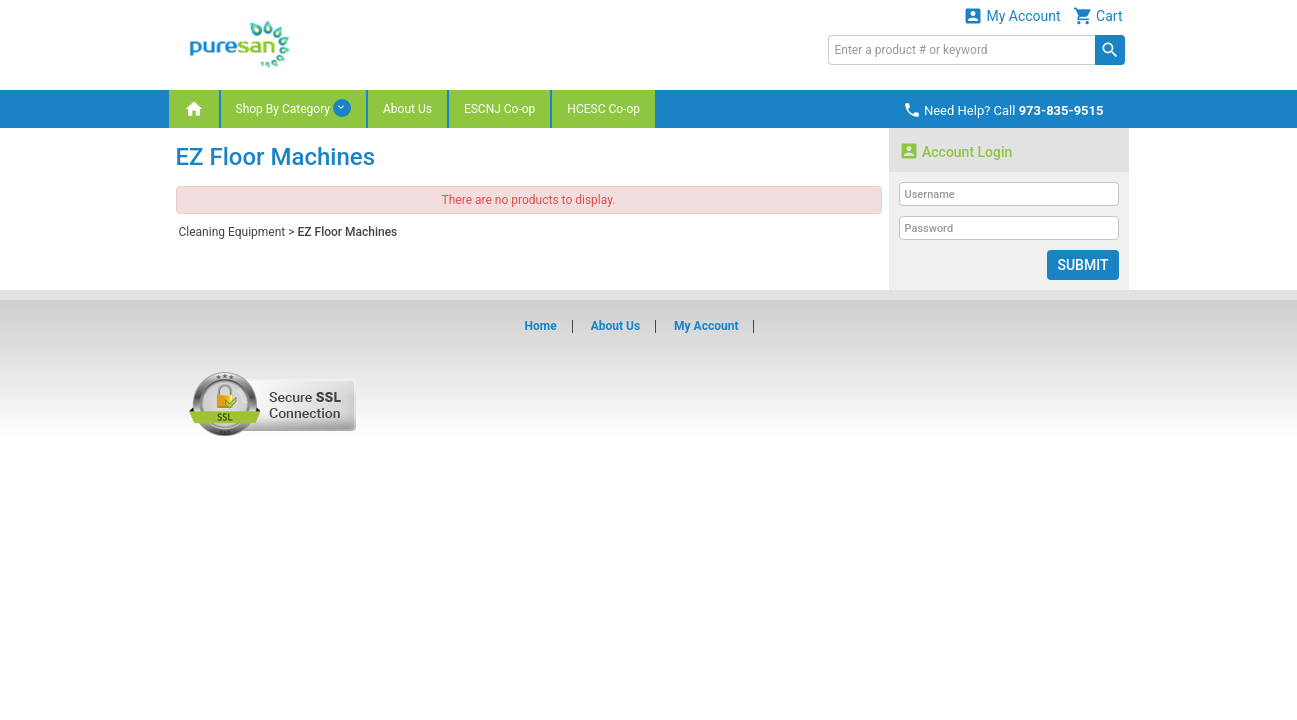  Describe the element at coordinates (499, 109) in the screenshot. I see `ESCNJ Co-op` at that location.